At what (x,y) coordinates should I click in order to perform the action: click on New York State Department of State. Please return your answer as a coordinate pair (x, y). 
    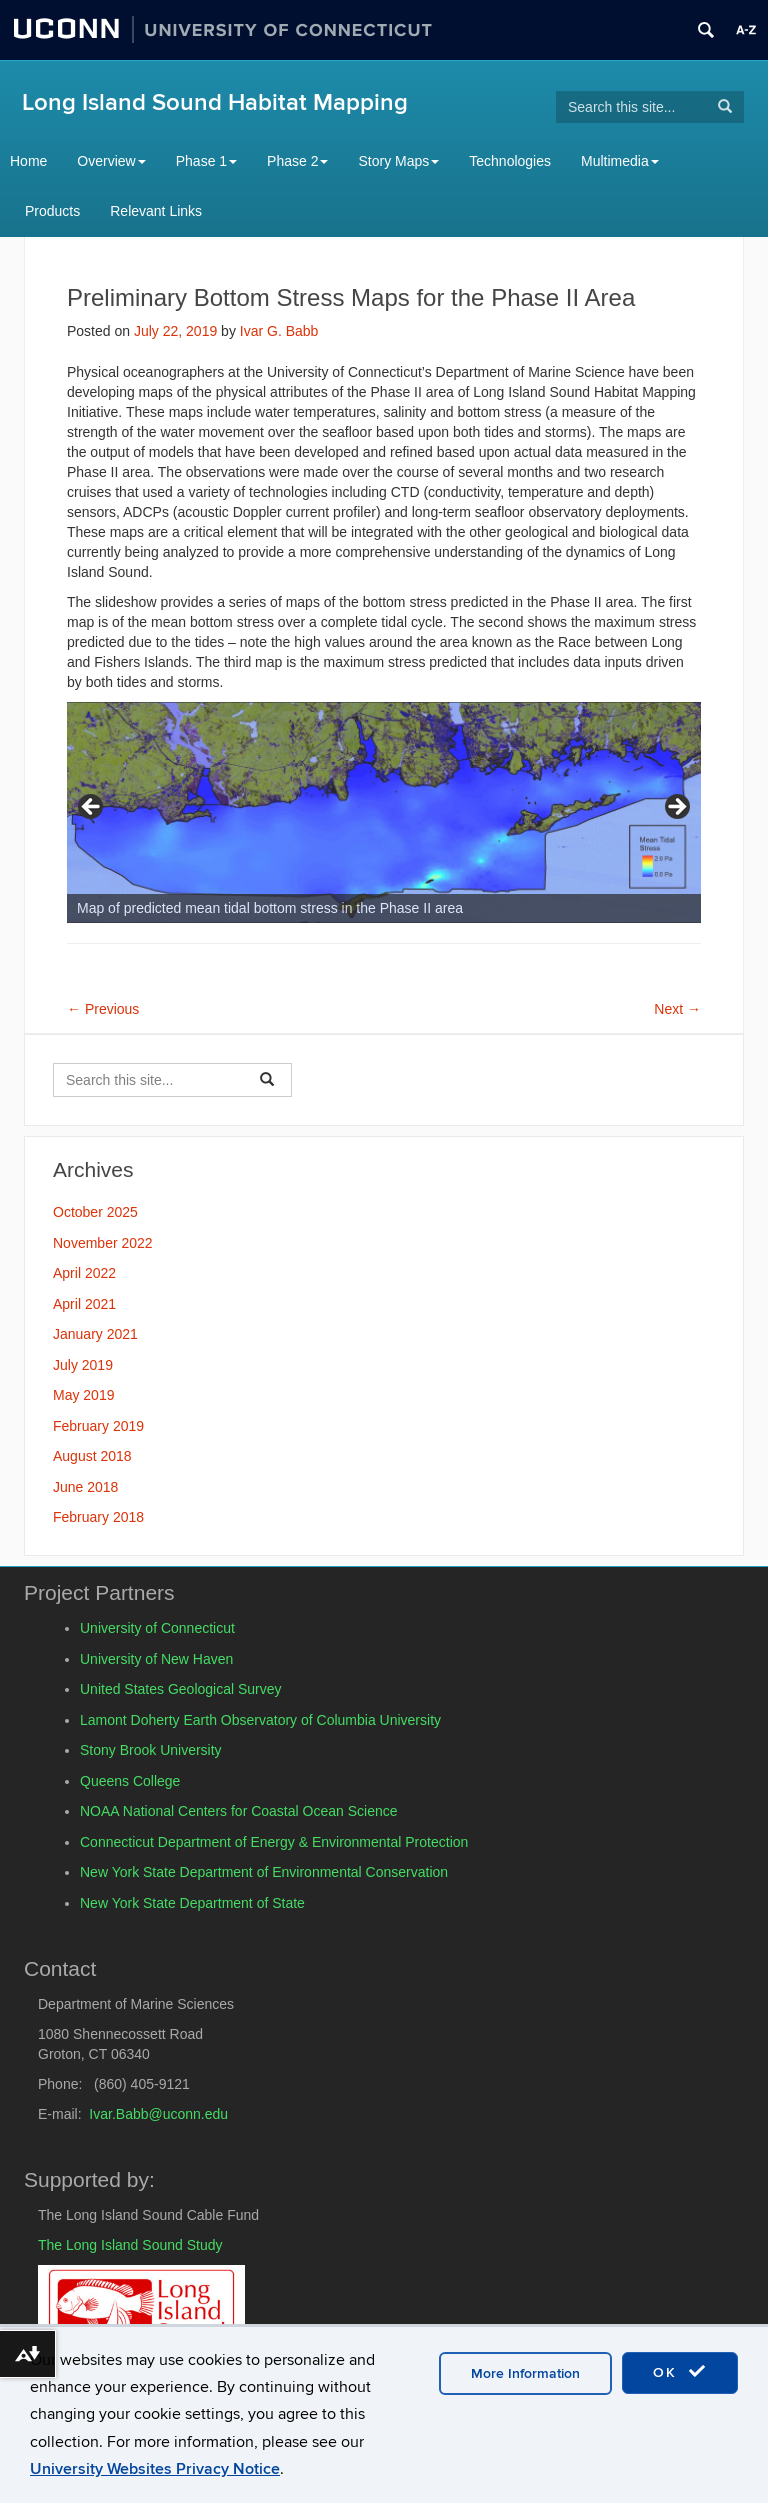
    Looking at the image, I should click on (192, 1903).